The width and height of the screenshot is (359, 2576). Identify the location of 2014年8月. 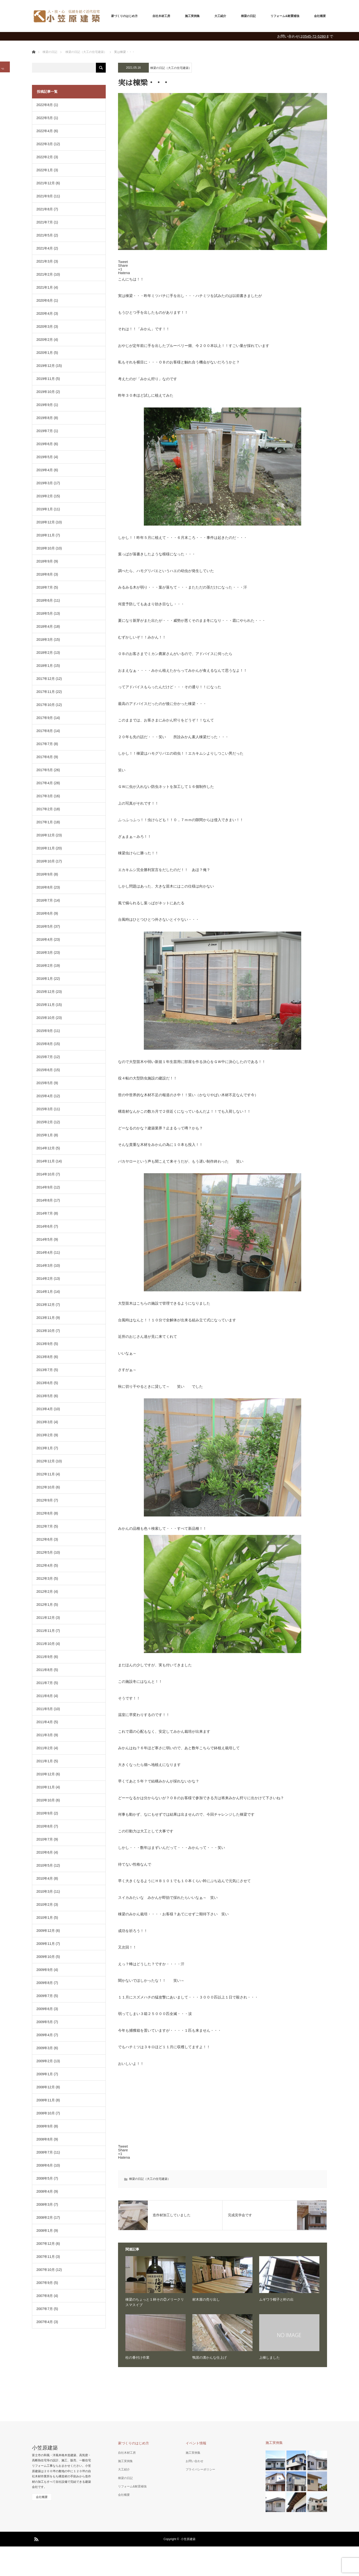
(44, 1200).